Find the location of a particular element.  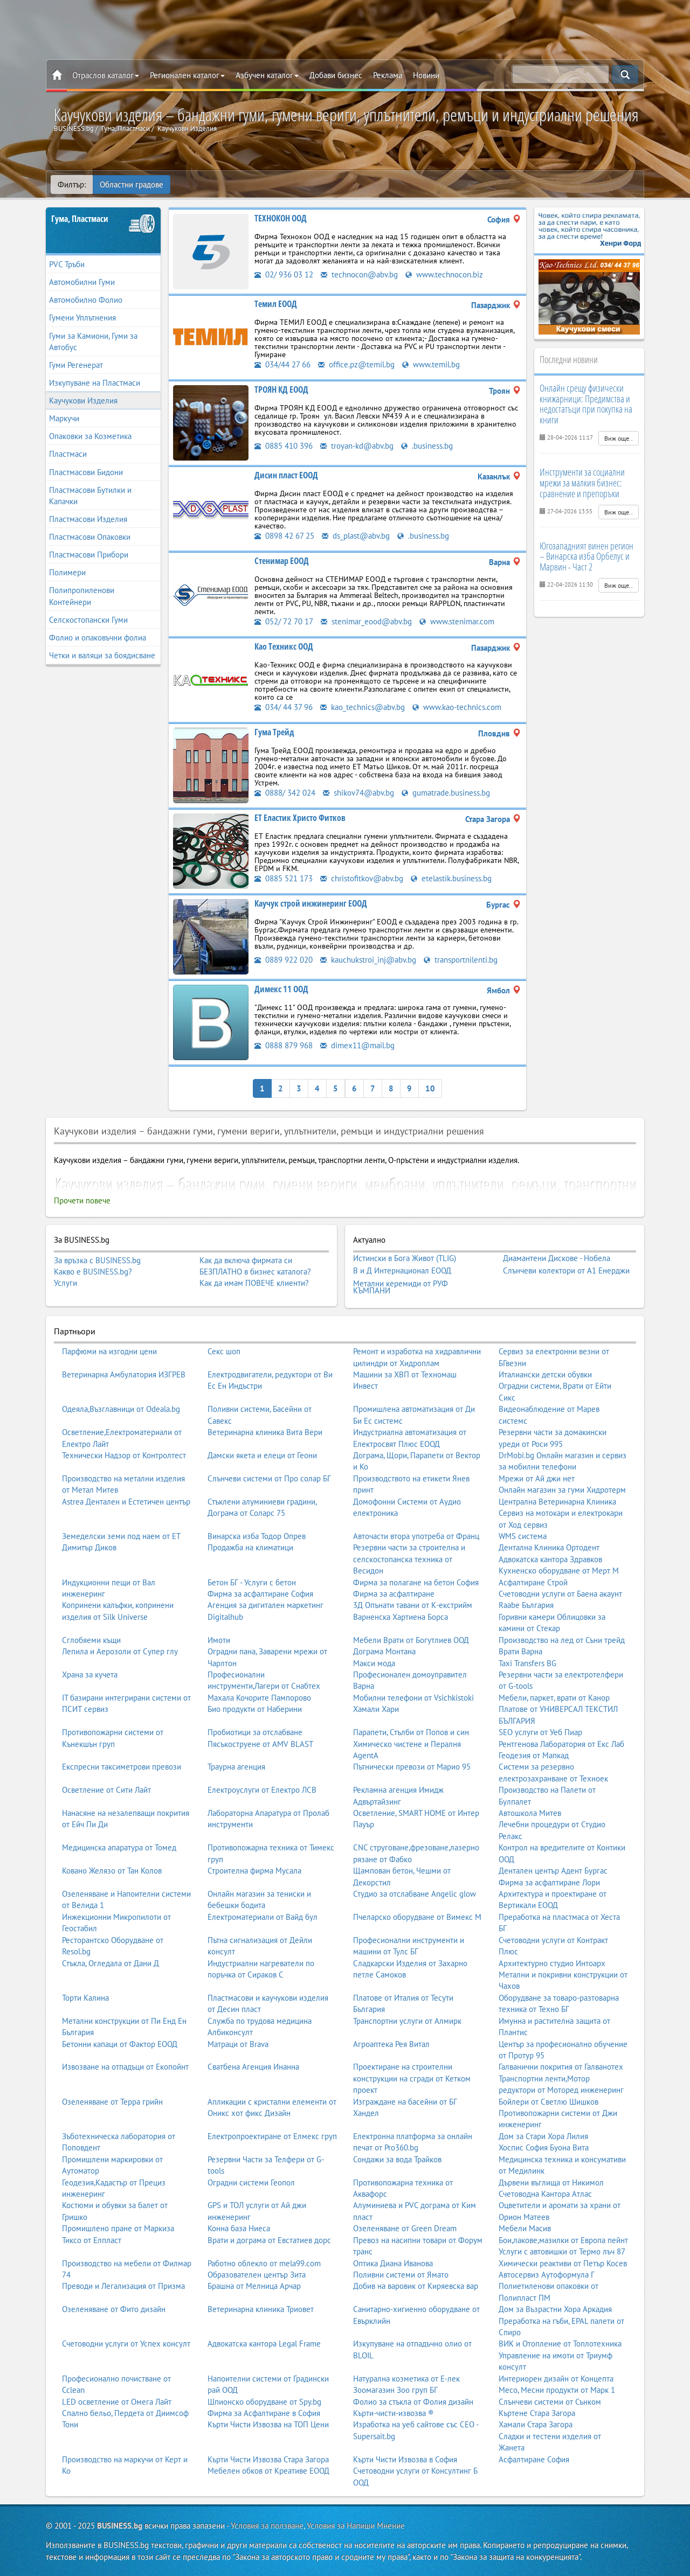

Гуми за Камиони, Гуми за Автобус is located at coordinates (93, 341).